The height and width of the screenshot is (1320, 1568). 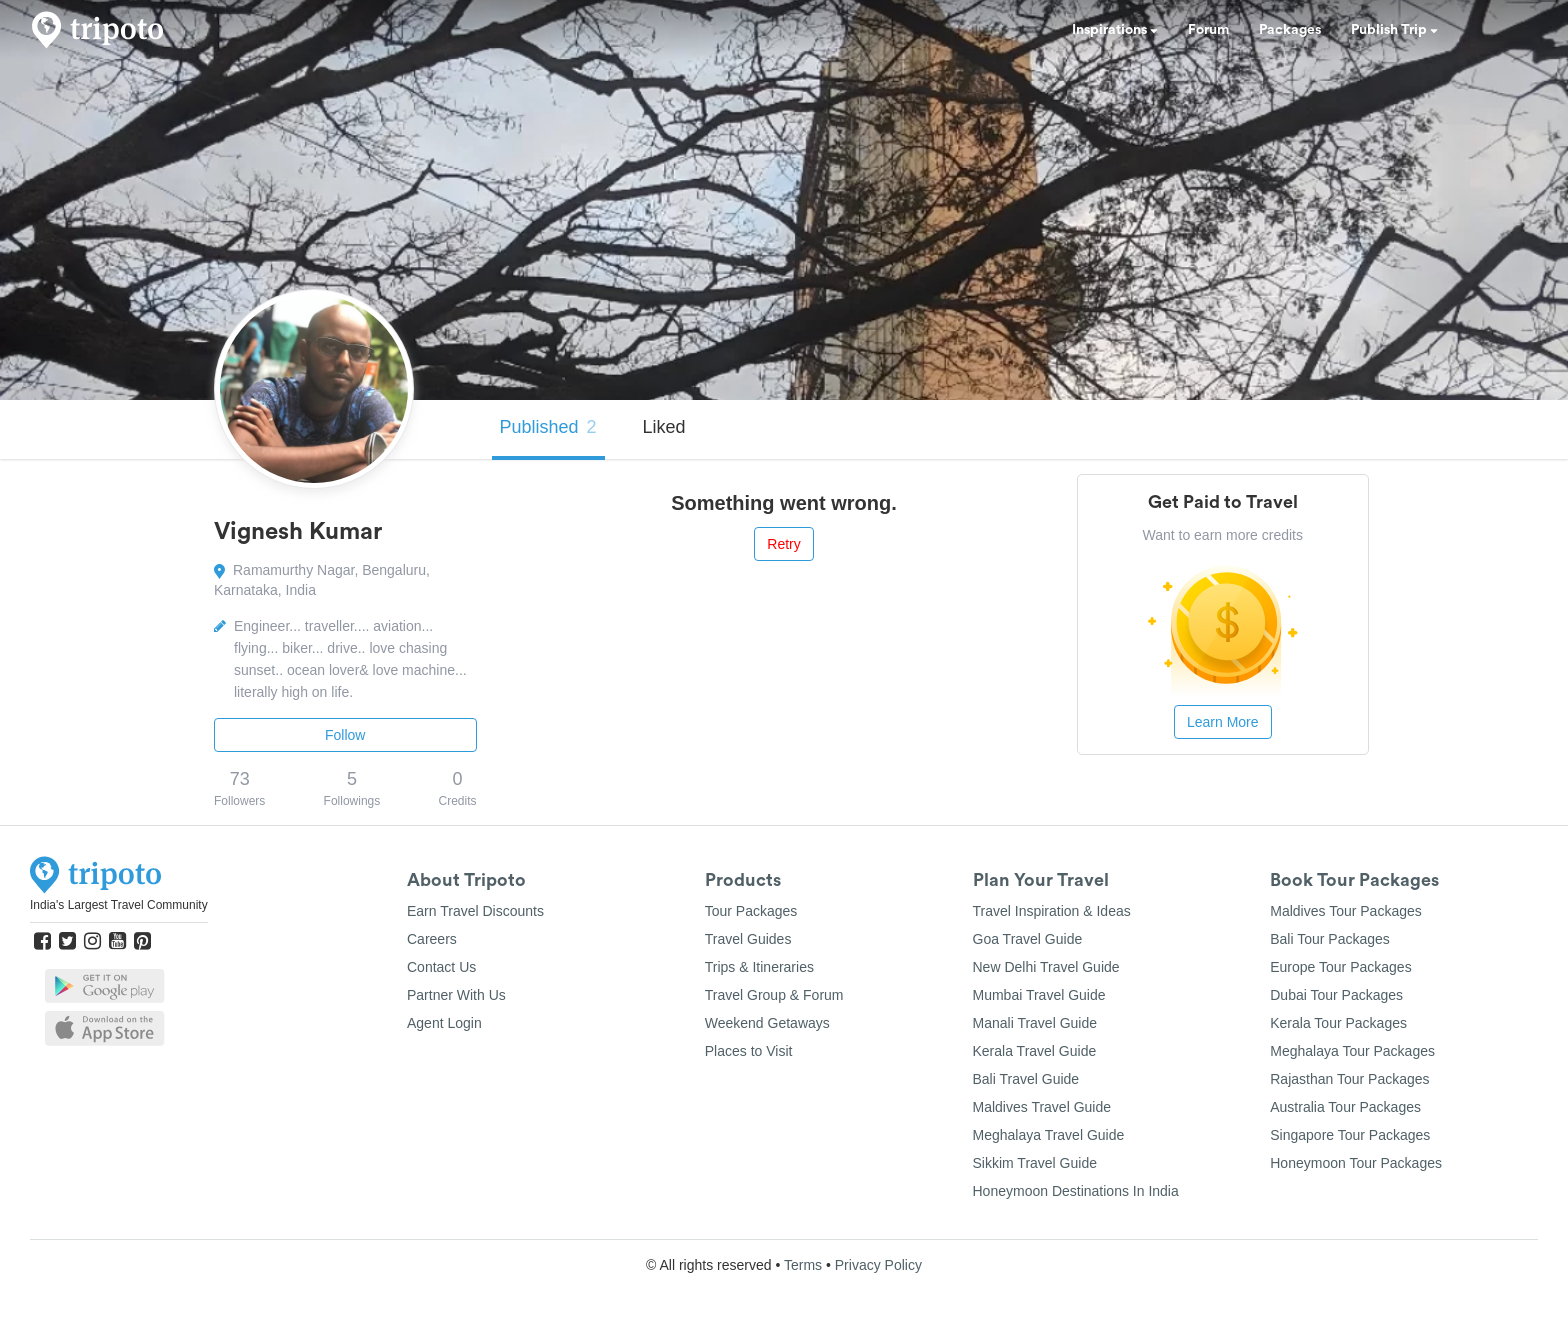 What do you see at coordinates (456, 995) in the screenshot?
I see `Partner With Us` at bounding box center [456, 995].